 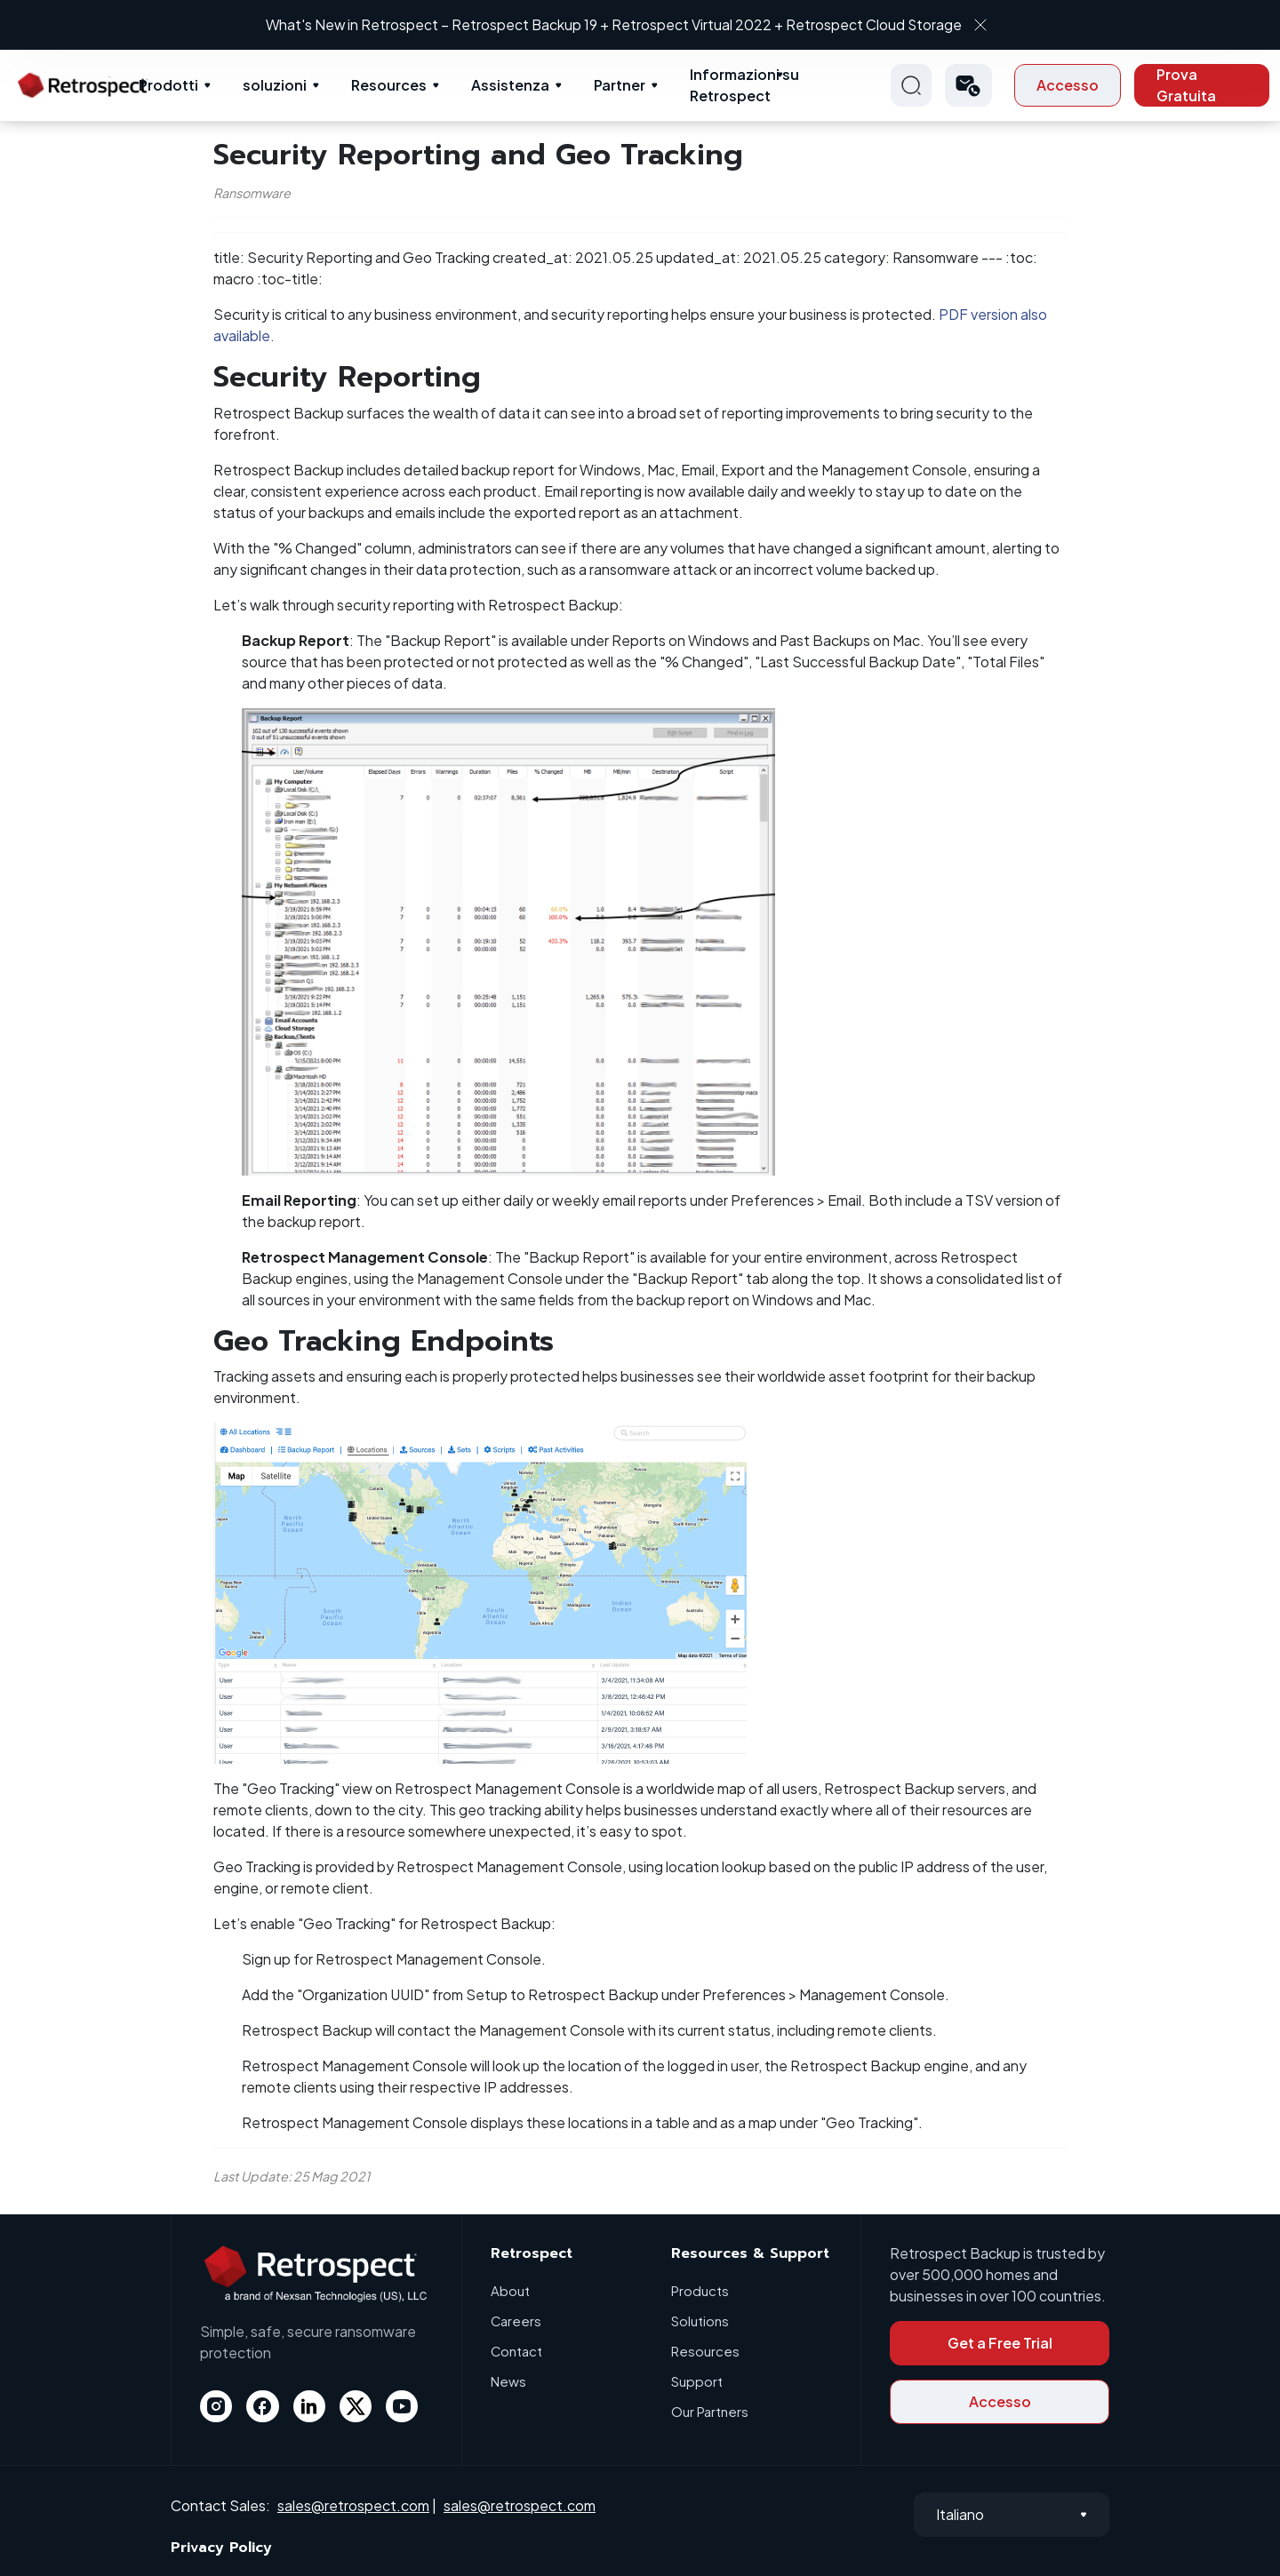 I want to click on Resources, so click(x=389, y=85).